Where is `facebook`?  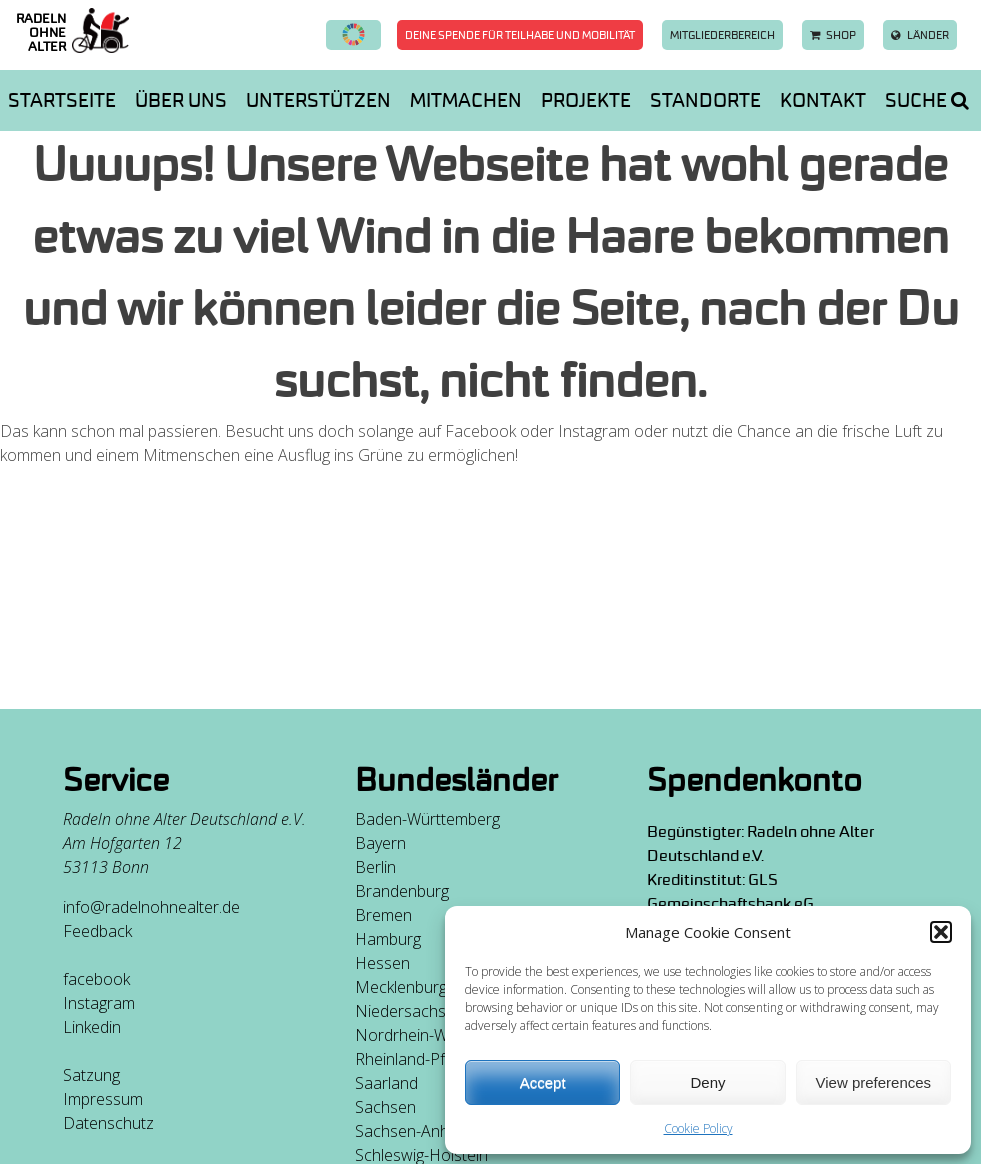 facebook is located at coordinates (96, 979).